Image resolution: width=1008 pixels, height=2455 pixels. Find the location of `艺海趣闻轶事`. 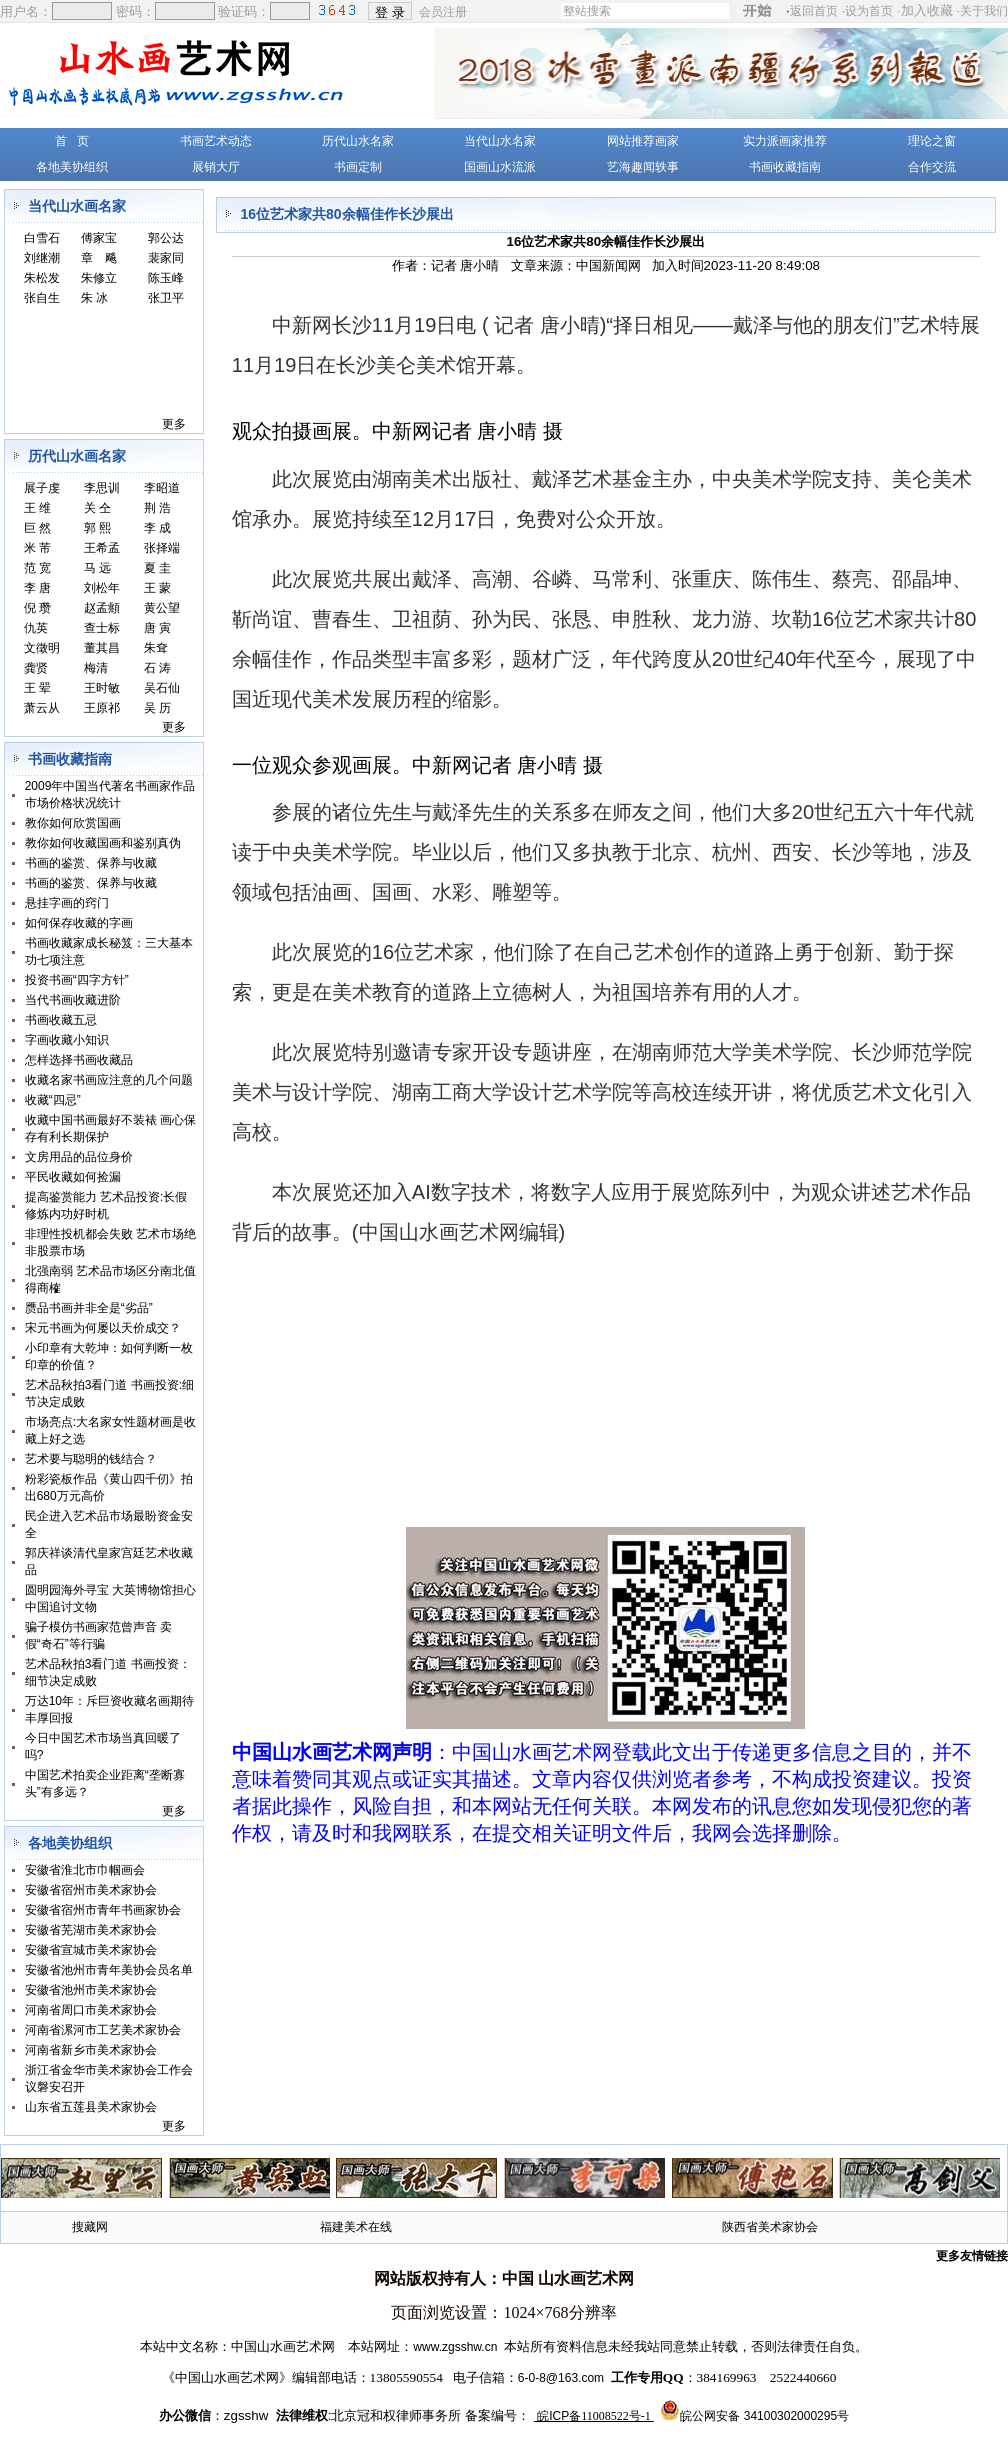

艺海趣闻轶事 is located at coordinates (643, 167).